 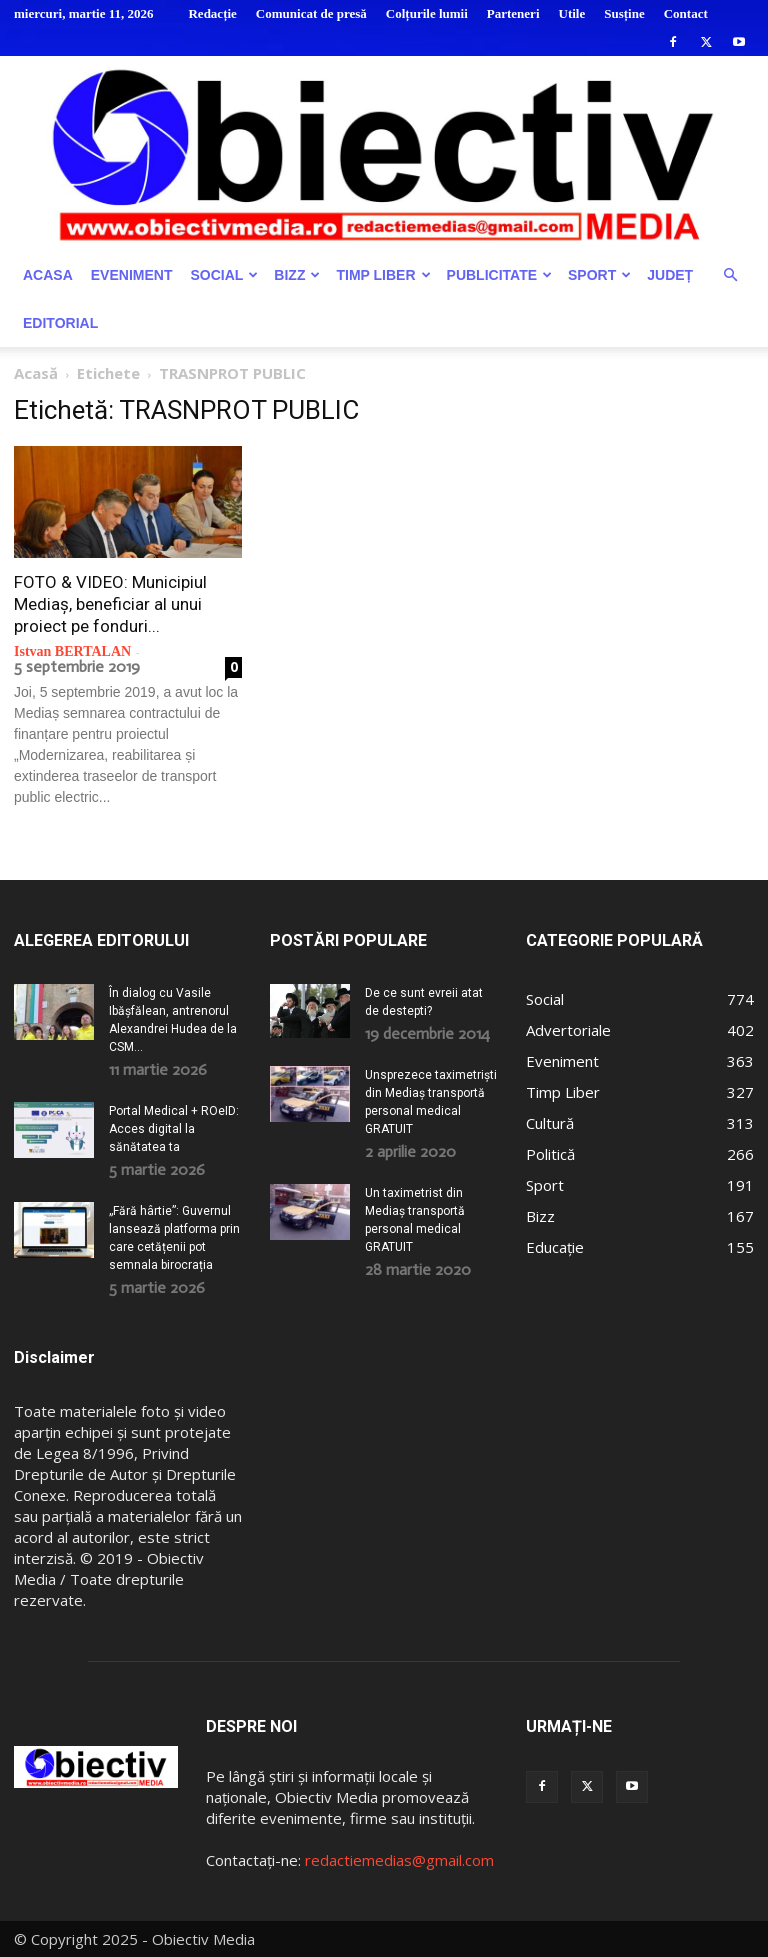 I want to click on Acasa, so click(x=48, y=275).